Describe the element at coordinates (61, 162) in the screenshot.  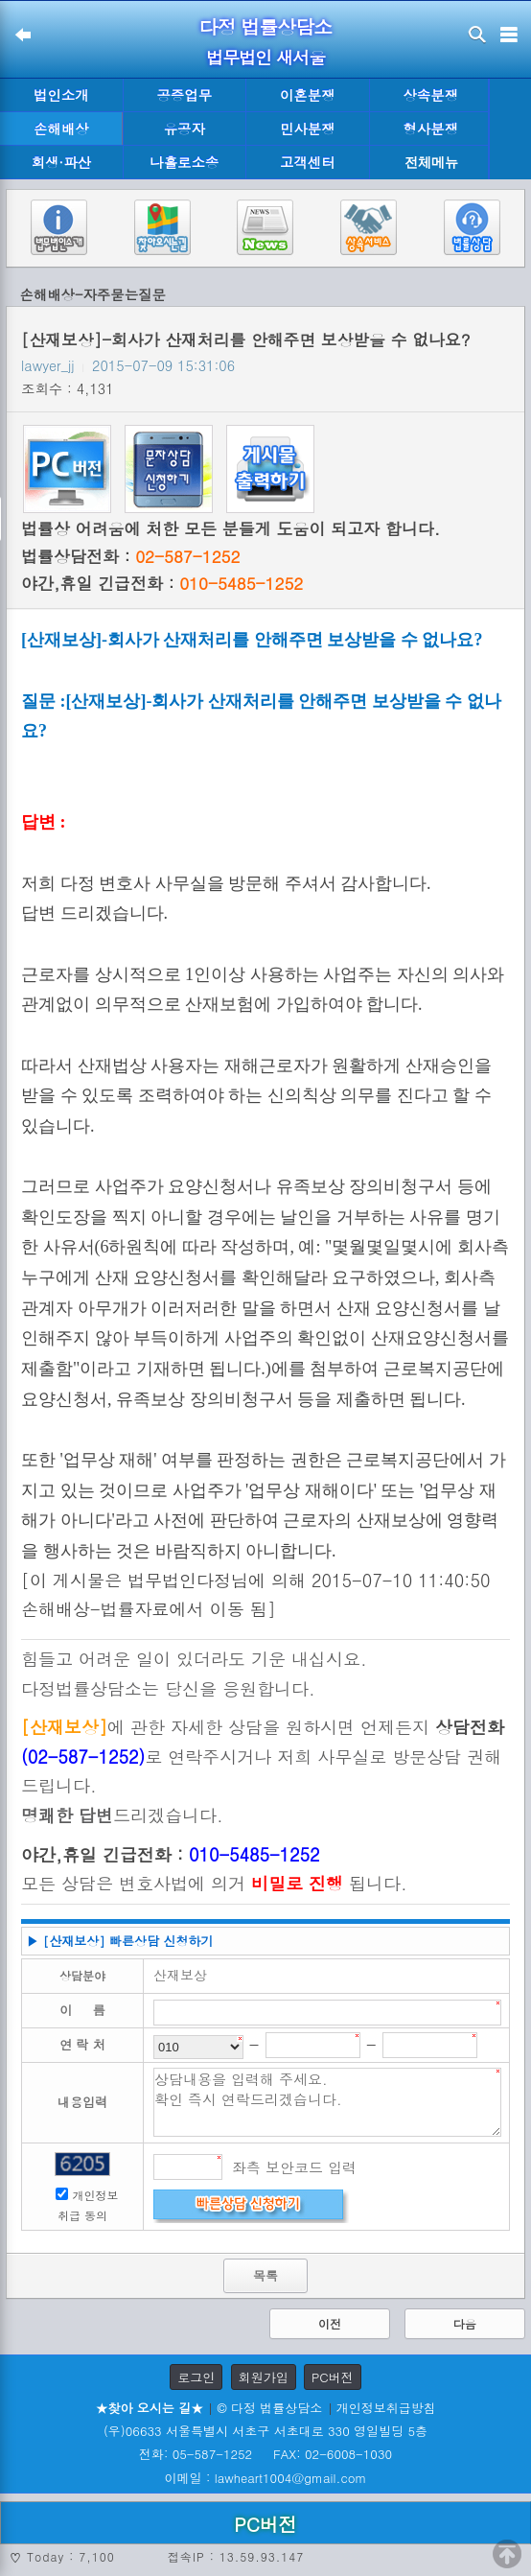
I see `회생·파산` at that location.